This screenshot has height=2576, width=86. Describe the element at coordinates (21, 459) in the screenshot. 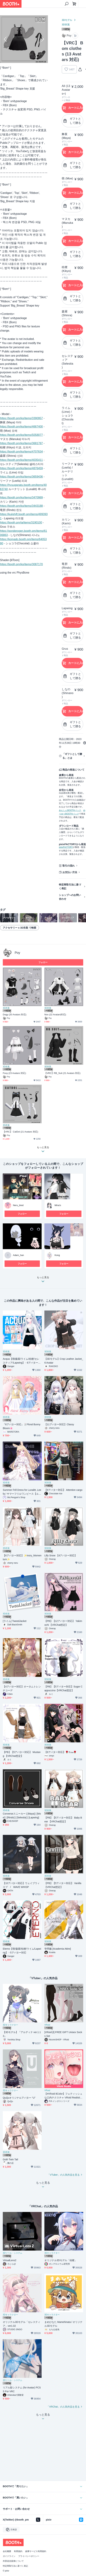

I see `https://booth.pm/ko/items/4035411` at that location.